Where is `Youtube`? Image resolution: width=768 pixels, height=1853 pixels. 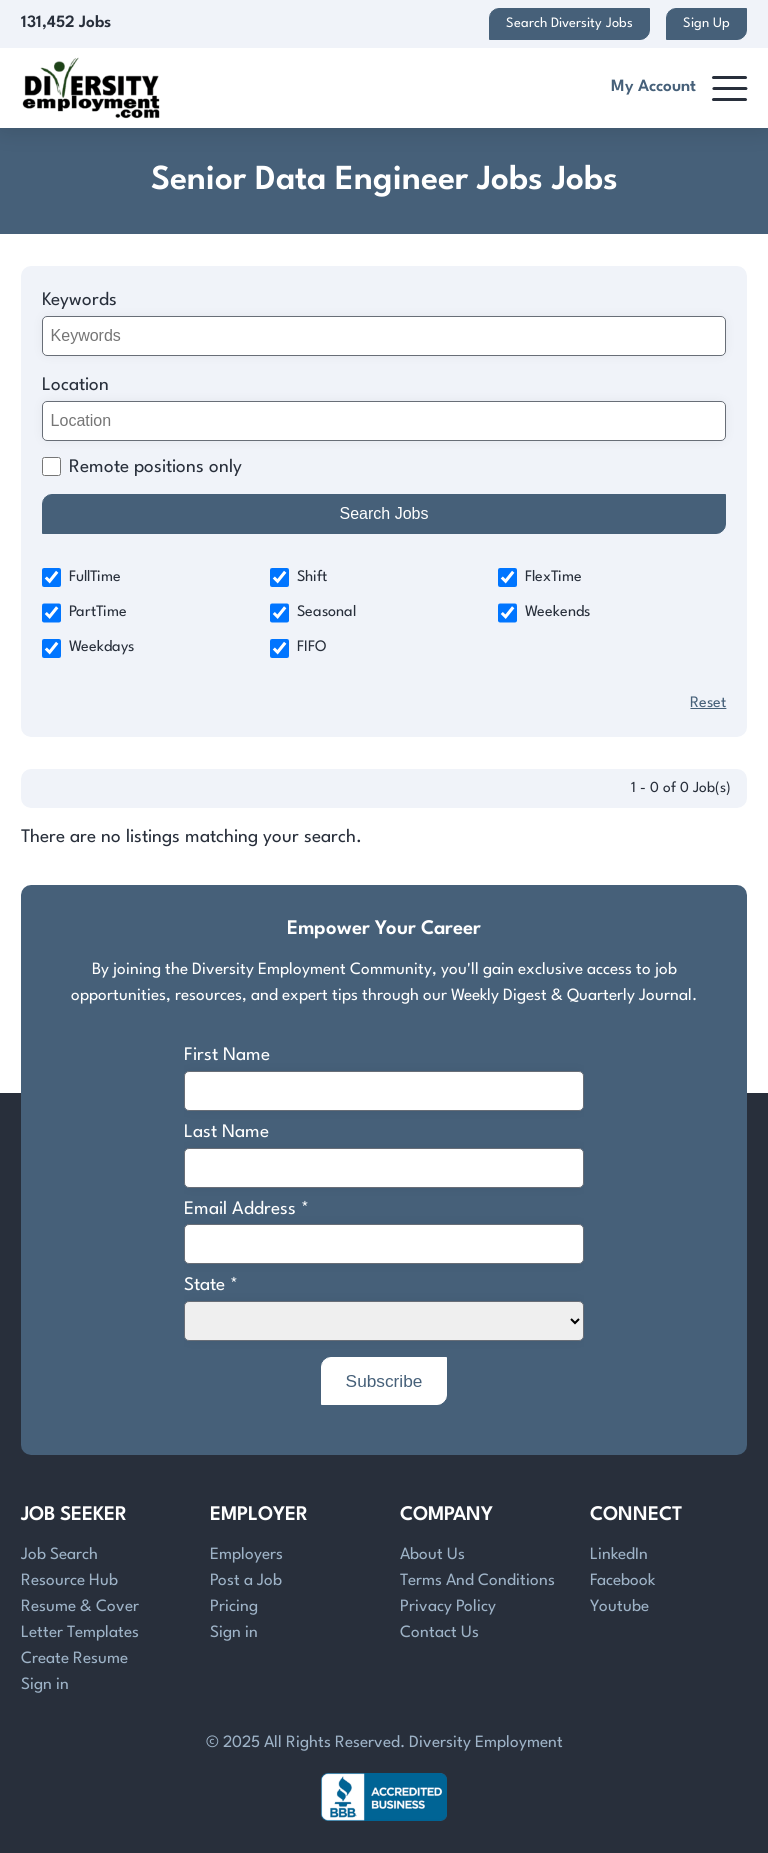 Youtube is located at coordinates (619, 1607).